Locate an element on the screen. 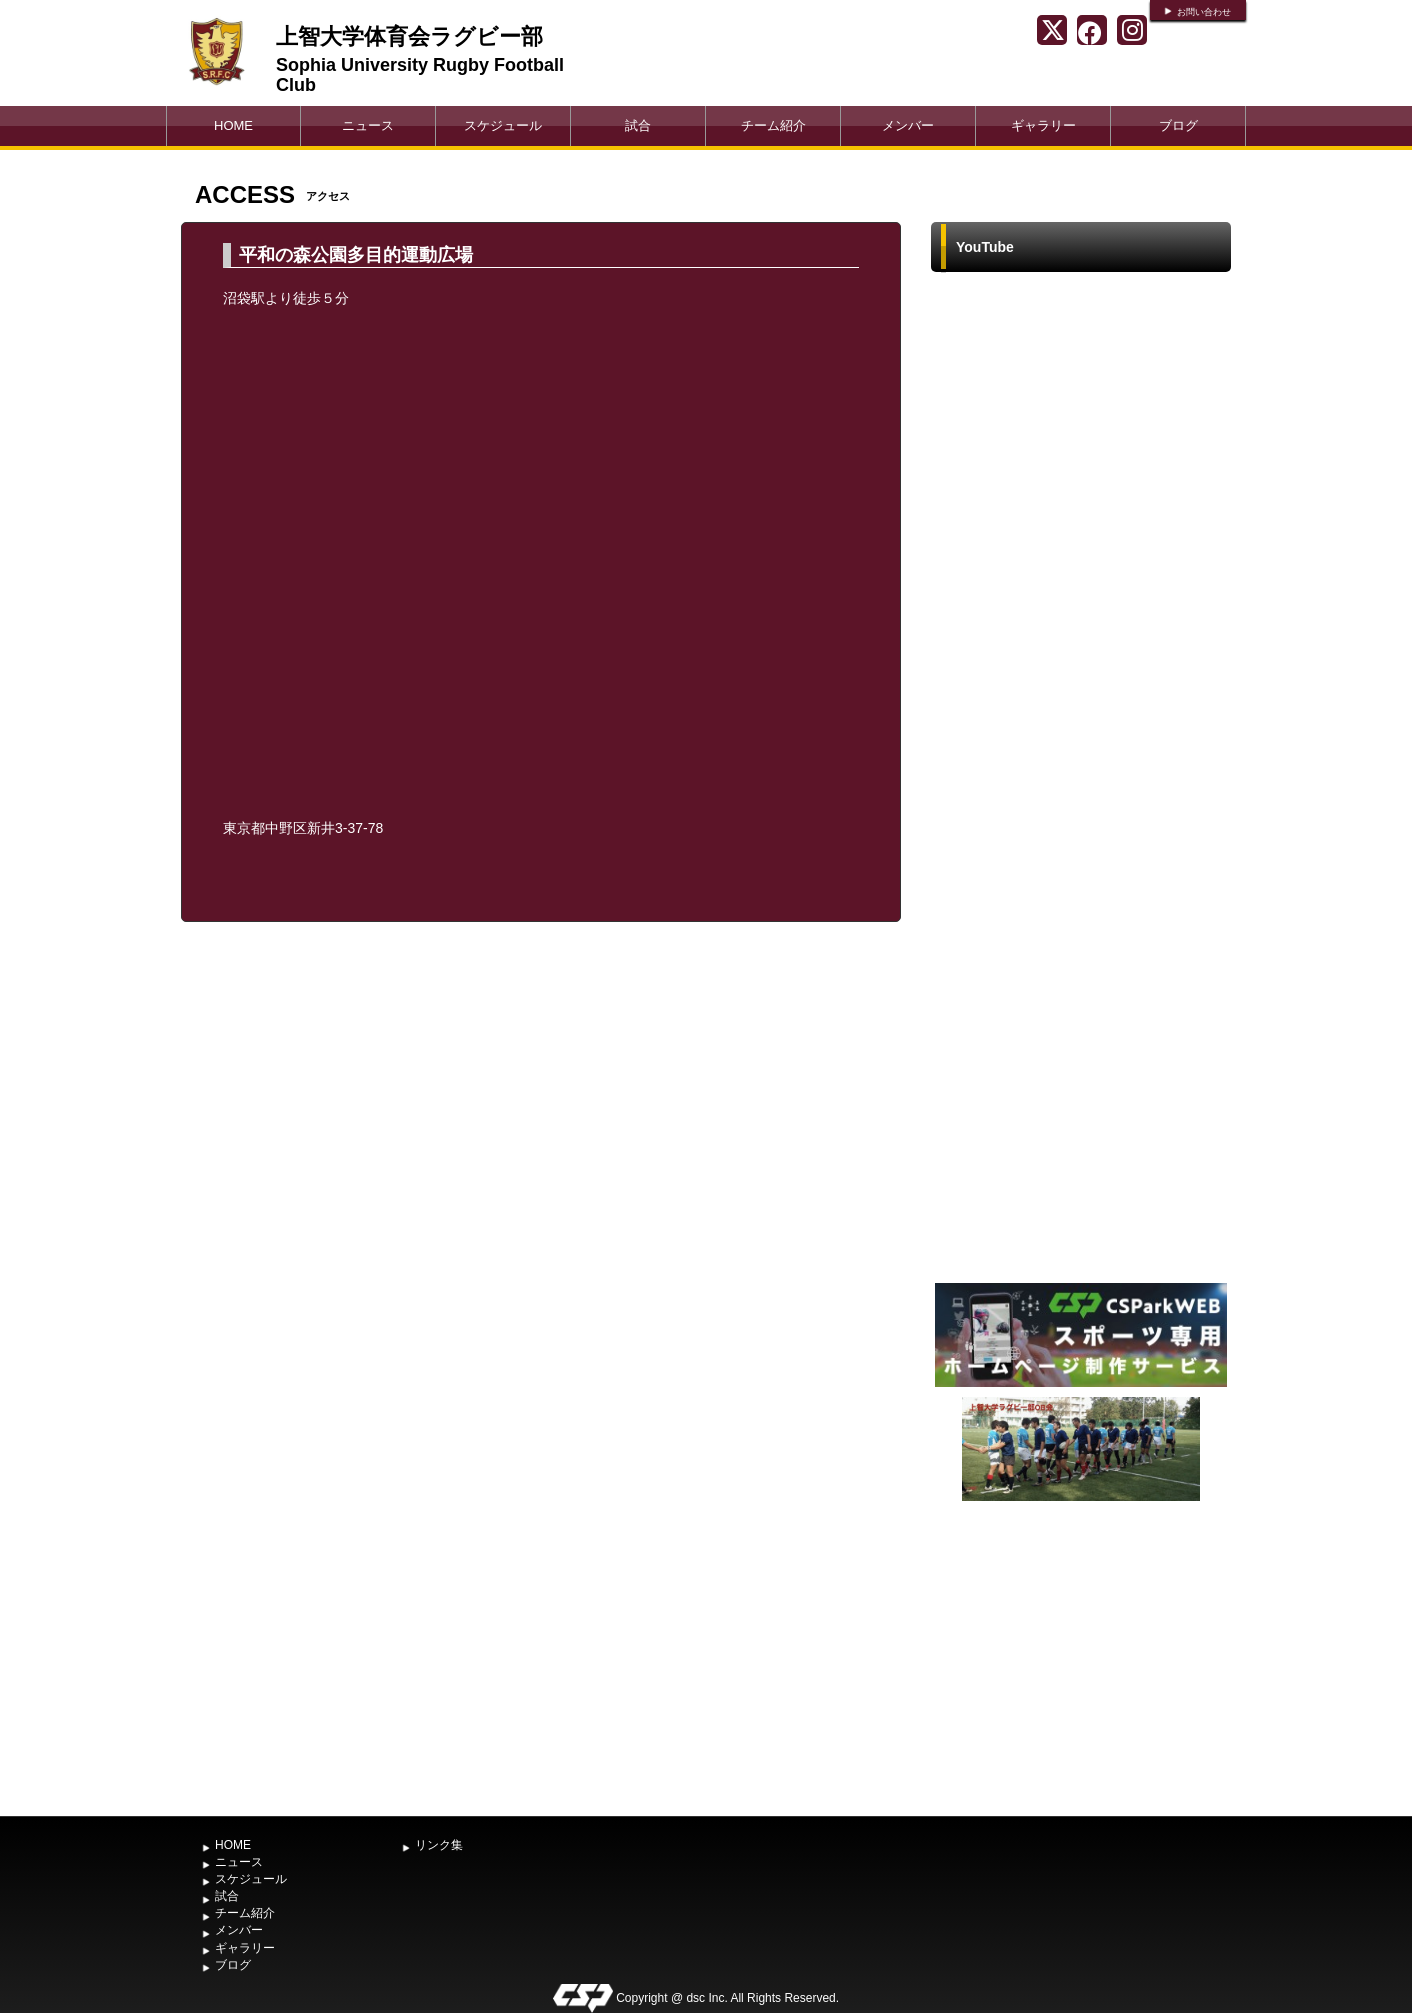 The image size is (1412, 2013). HOME is located at coordinates (233, 125).